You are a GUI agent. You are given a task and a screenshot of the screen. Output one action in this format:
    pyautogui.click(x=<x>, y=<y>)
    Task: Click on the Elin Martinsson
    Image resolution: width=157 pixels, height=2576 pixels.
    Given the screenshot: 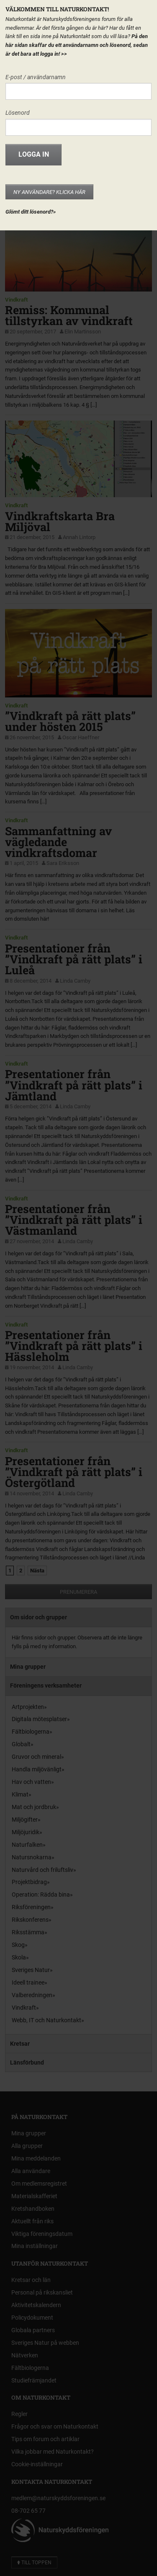 What is the action you would take?
    pyautogui.click(x=82, y=331)
    